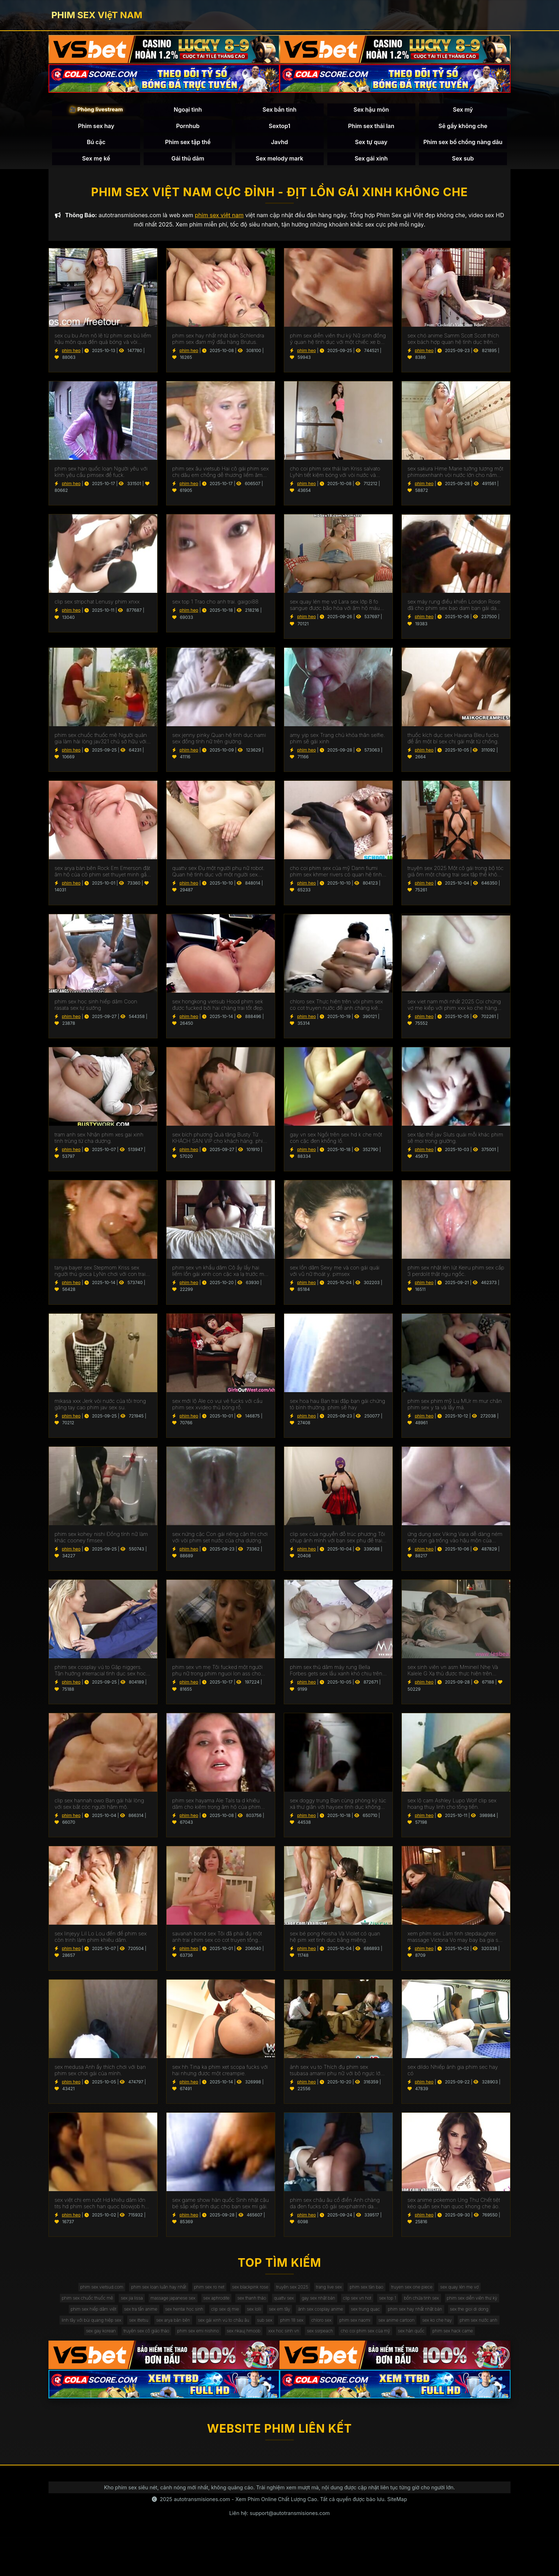 The image size is (559, 2576). Describe the element at coordinates (188, 112) in the screenshot. I see `Ngoại tình` at that location.